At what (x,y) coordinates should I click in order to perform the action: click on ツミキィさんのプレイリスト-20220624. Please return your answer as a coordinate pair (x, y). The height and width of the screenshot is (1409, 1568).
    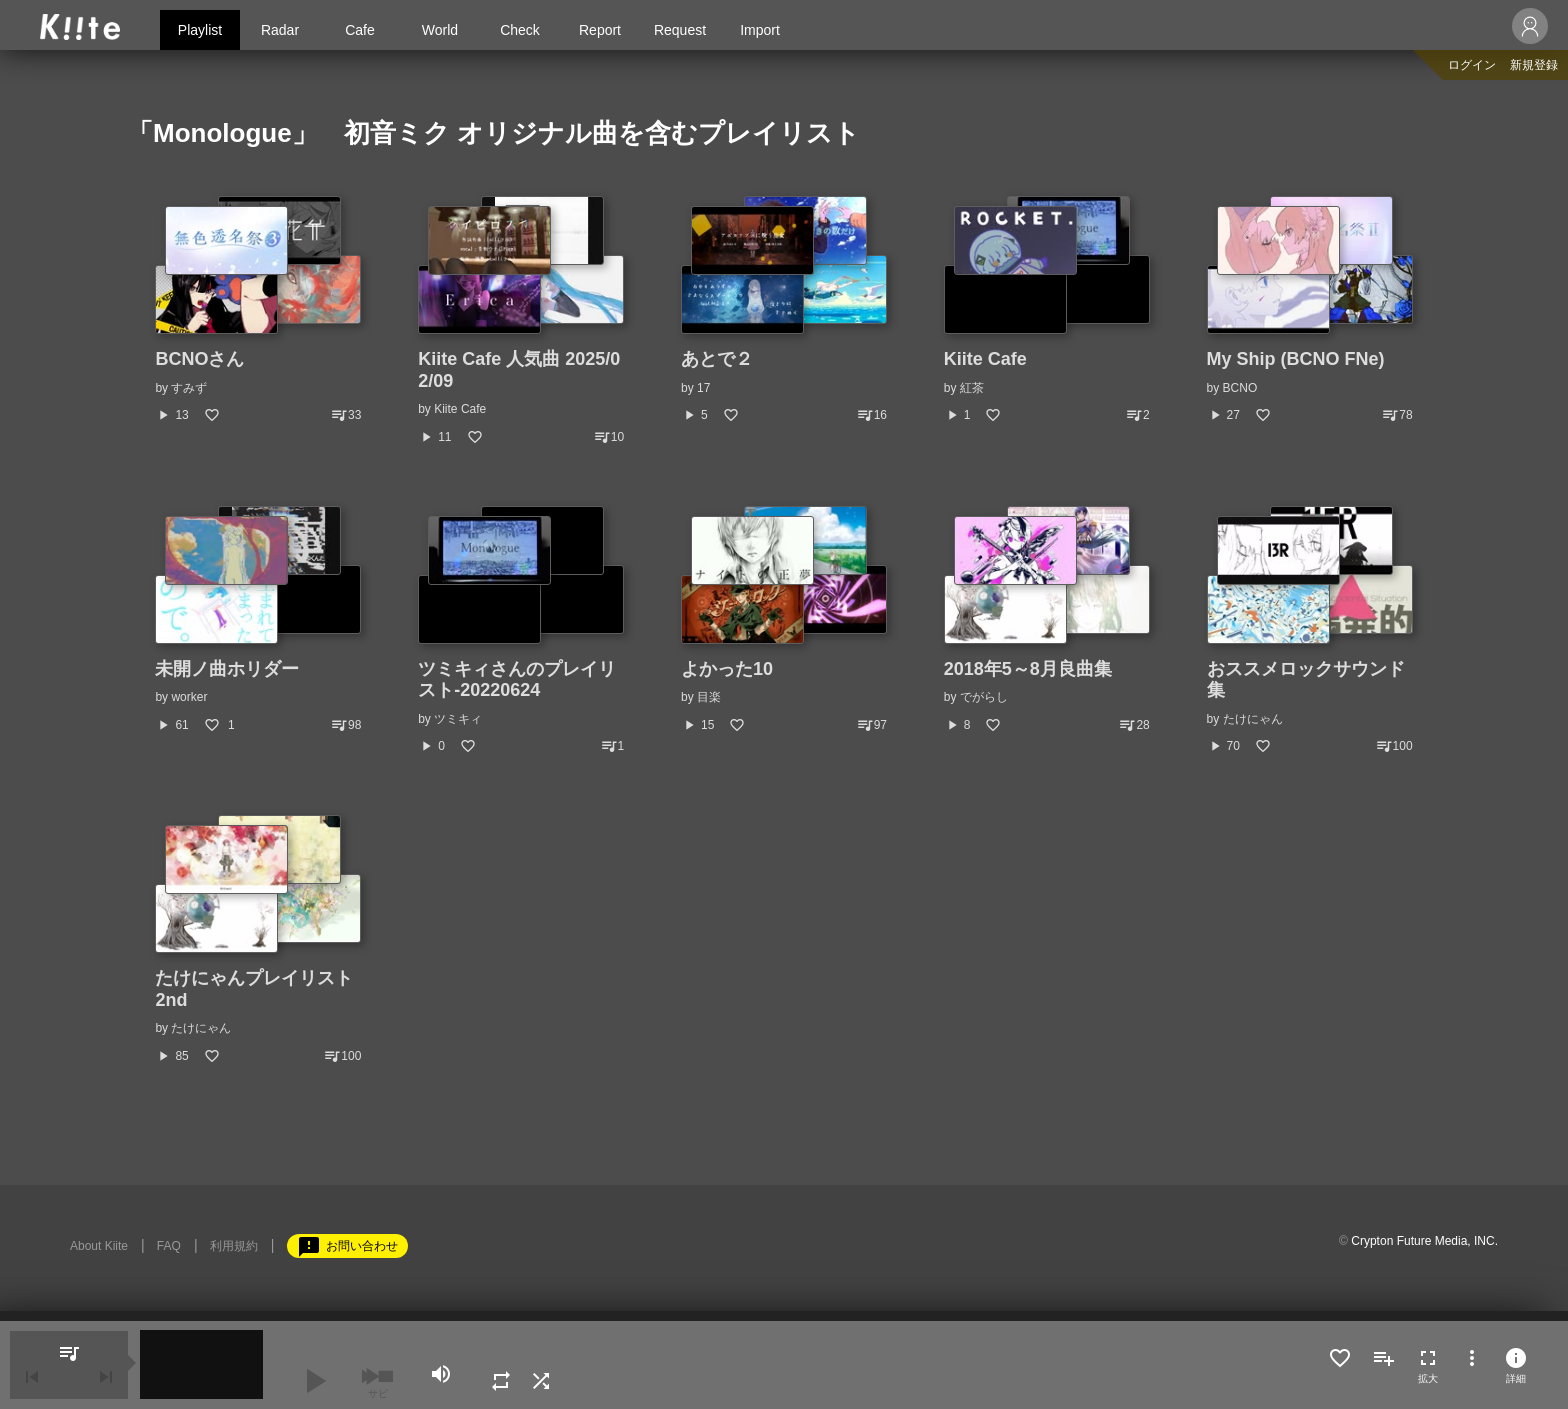
    Looking at the image, I should click on (517, 680).